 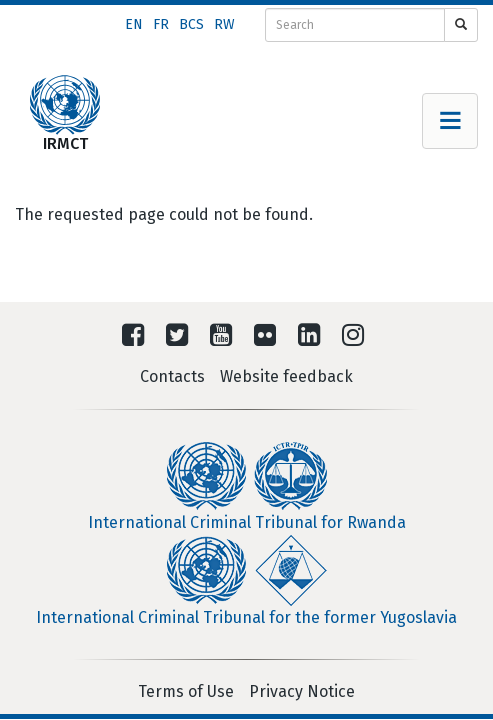 What do you see at coordinates (134, 24) in the screenshot?
I see `en` at bounding box center [134, 24].